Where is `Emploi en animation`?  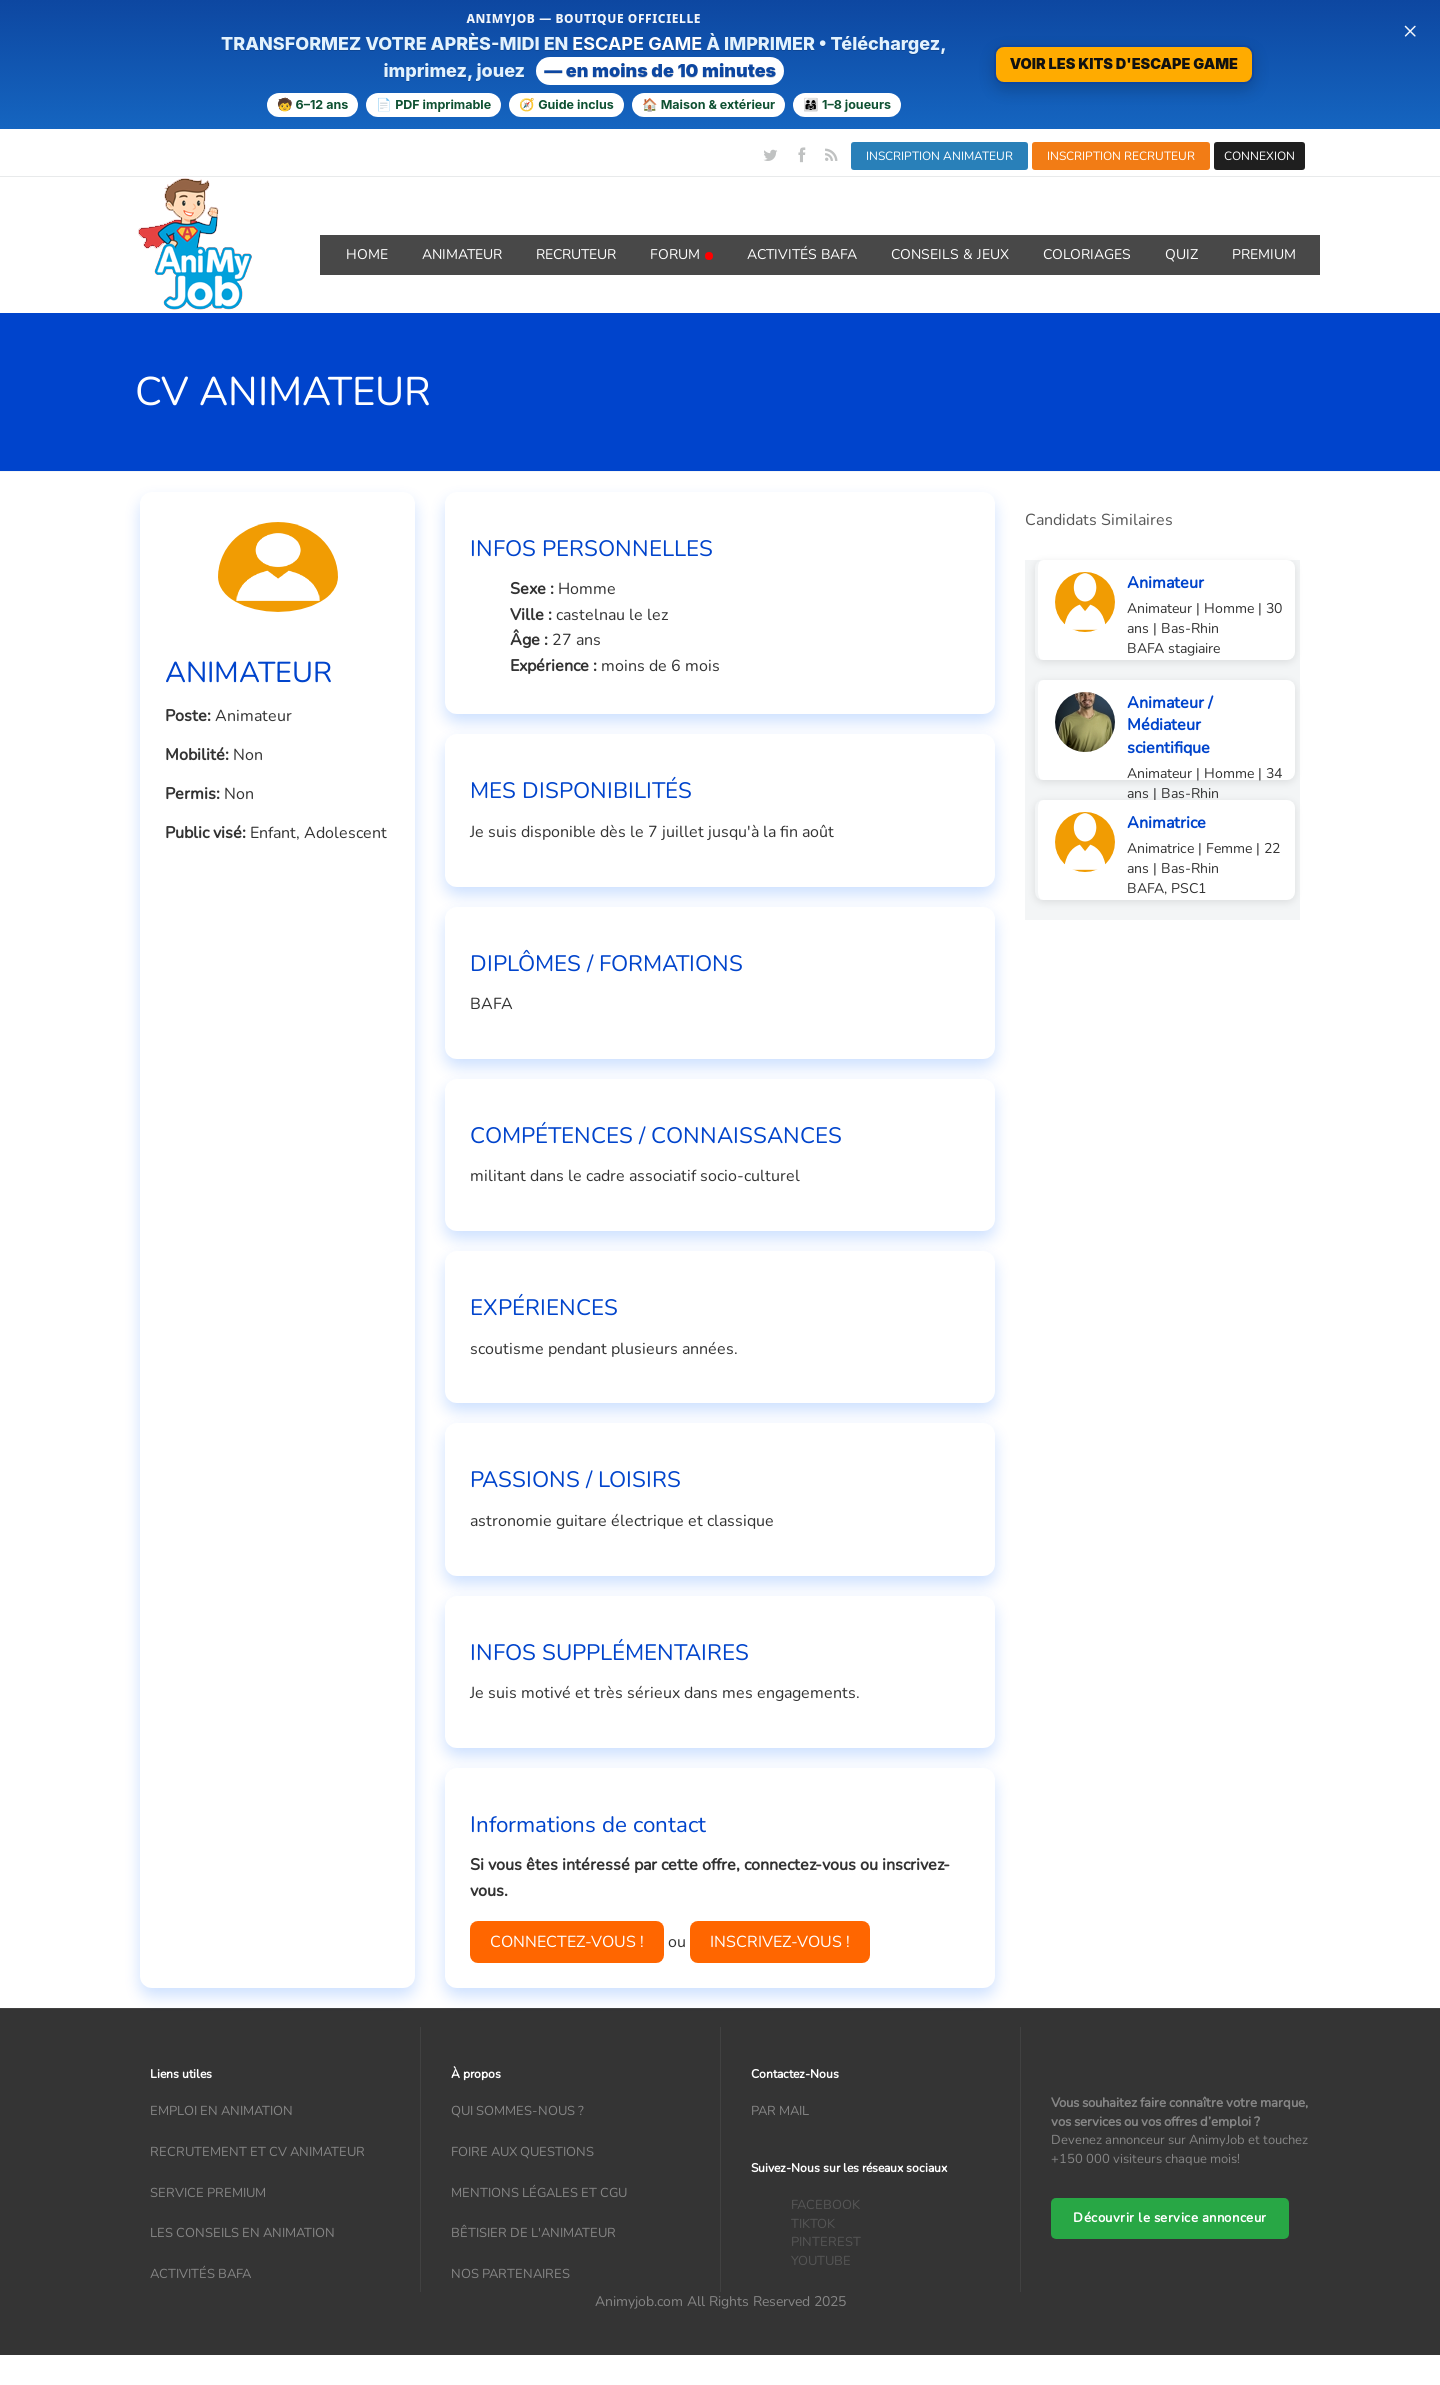
Emploi en animation is located at coordinates (221, 2111).